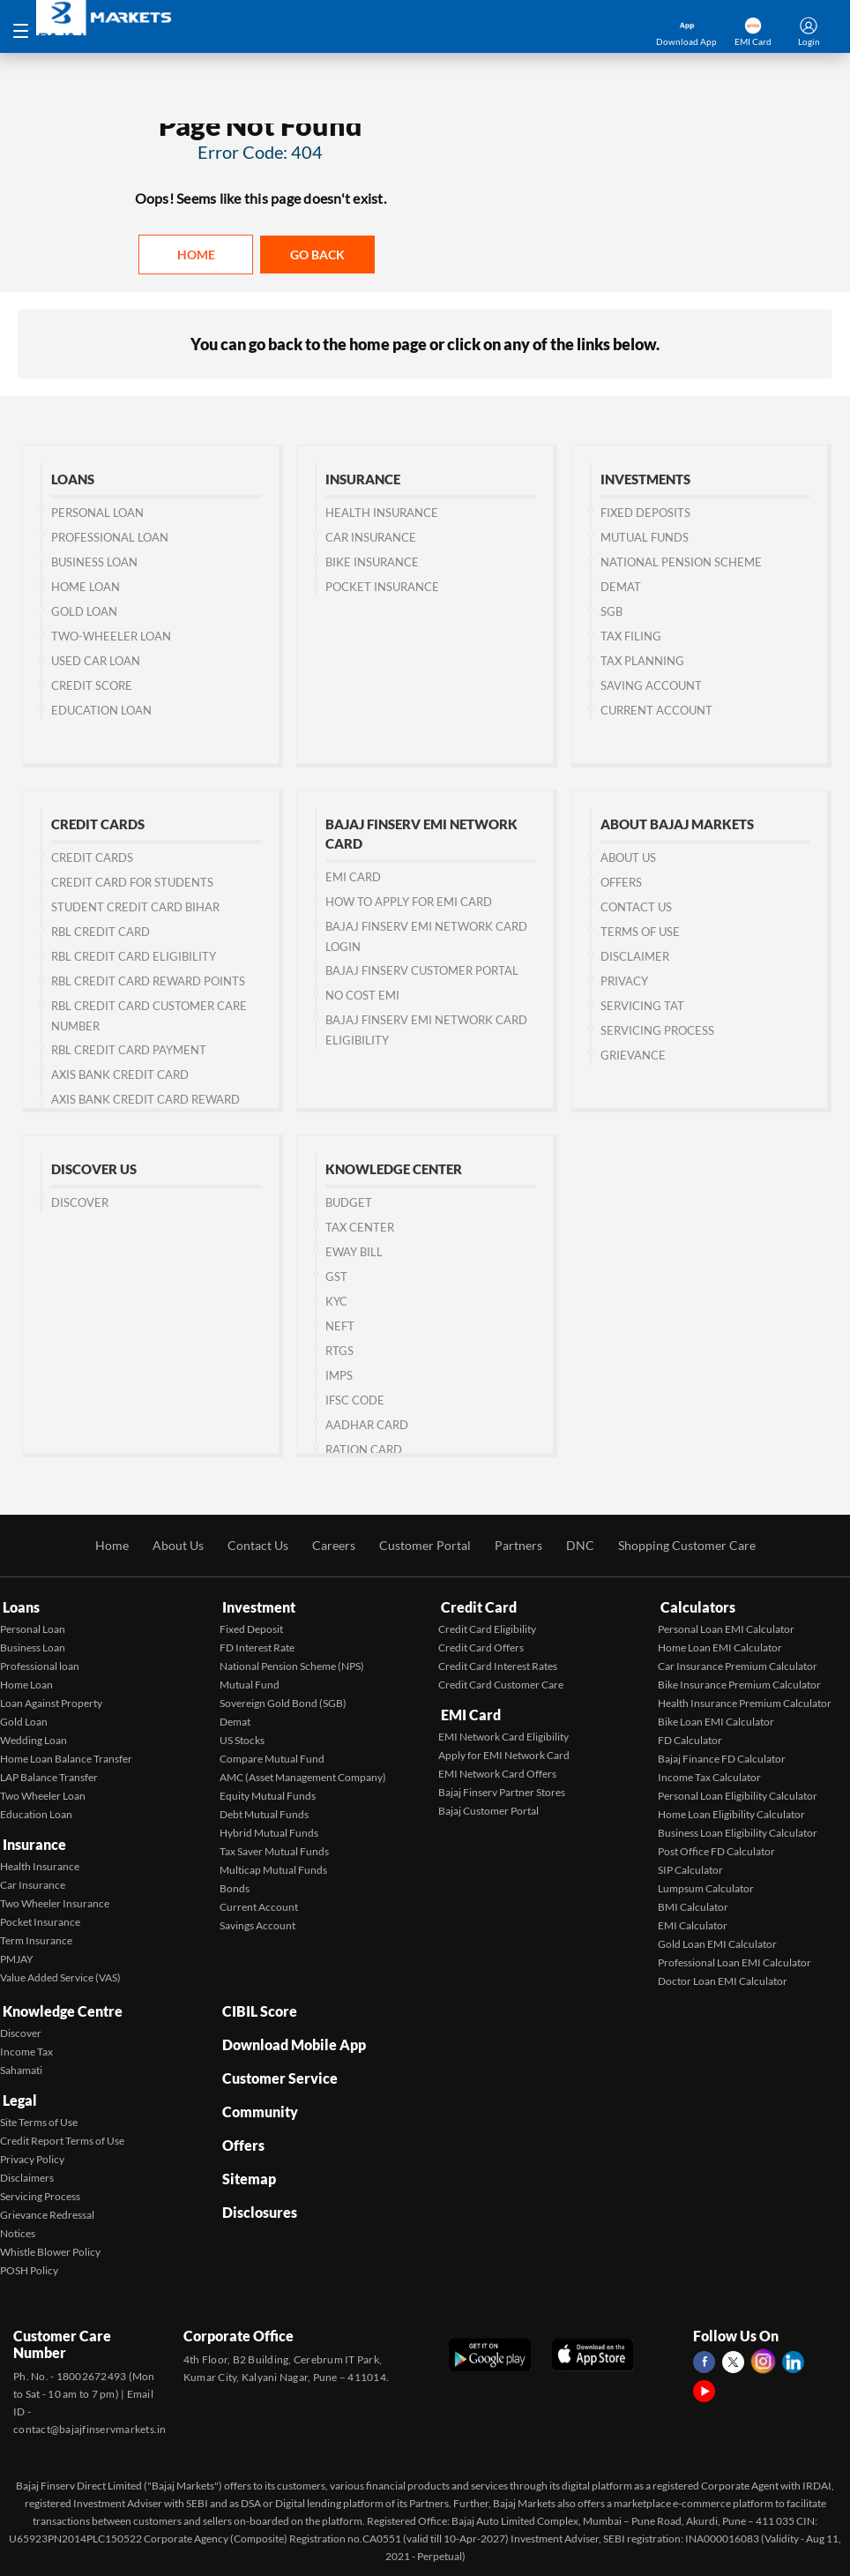  I want to click on Saving Account, so click(651, 686).